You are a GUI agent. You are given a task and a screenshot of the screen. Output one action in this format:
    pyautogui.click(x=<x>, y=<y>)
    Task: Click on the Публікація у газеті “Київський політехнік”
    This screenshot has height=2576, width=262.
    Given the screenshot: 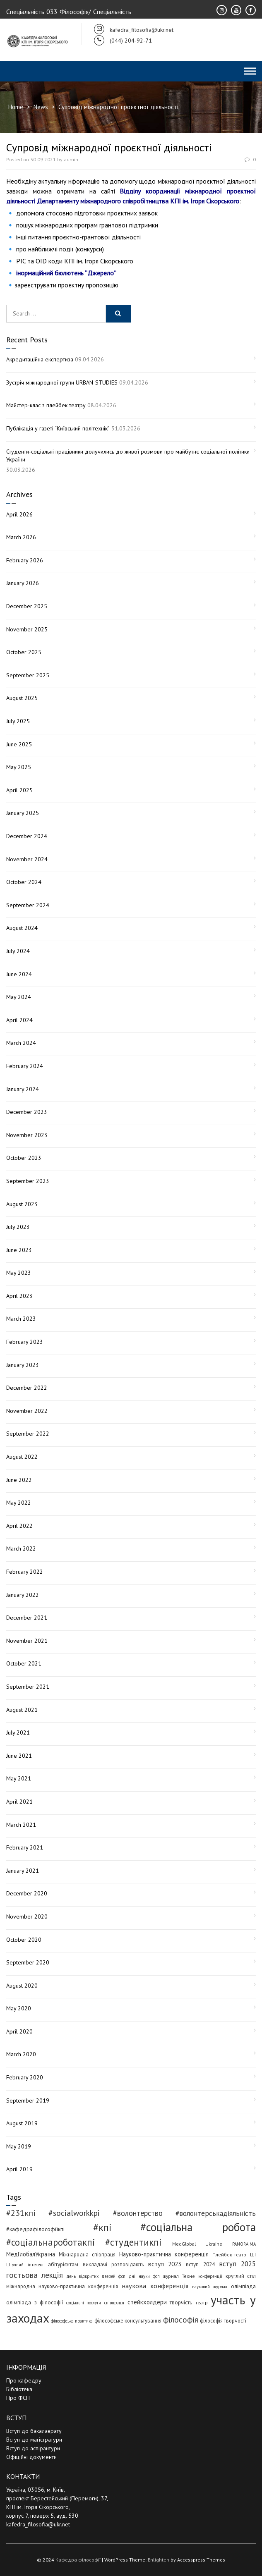 What is the action you would take?
    pyautogui.click(x=58, y=428)
    